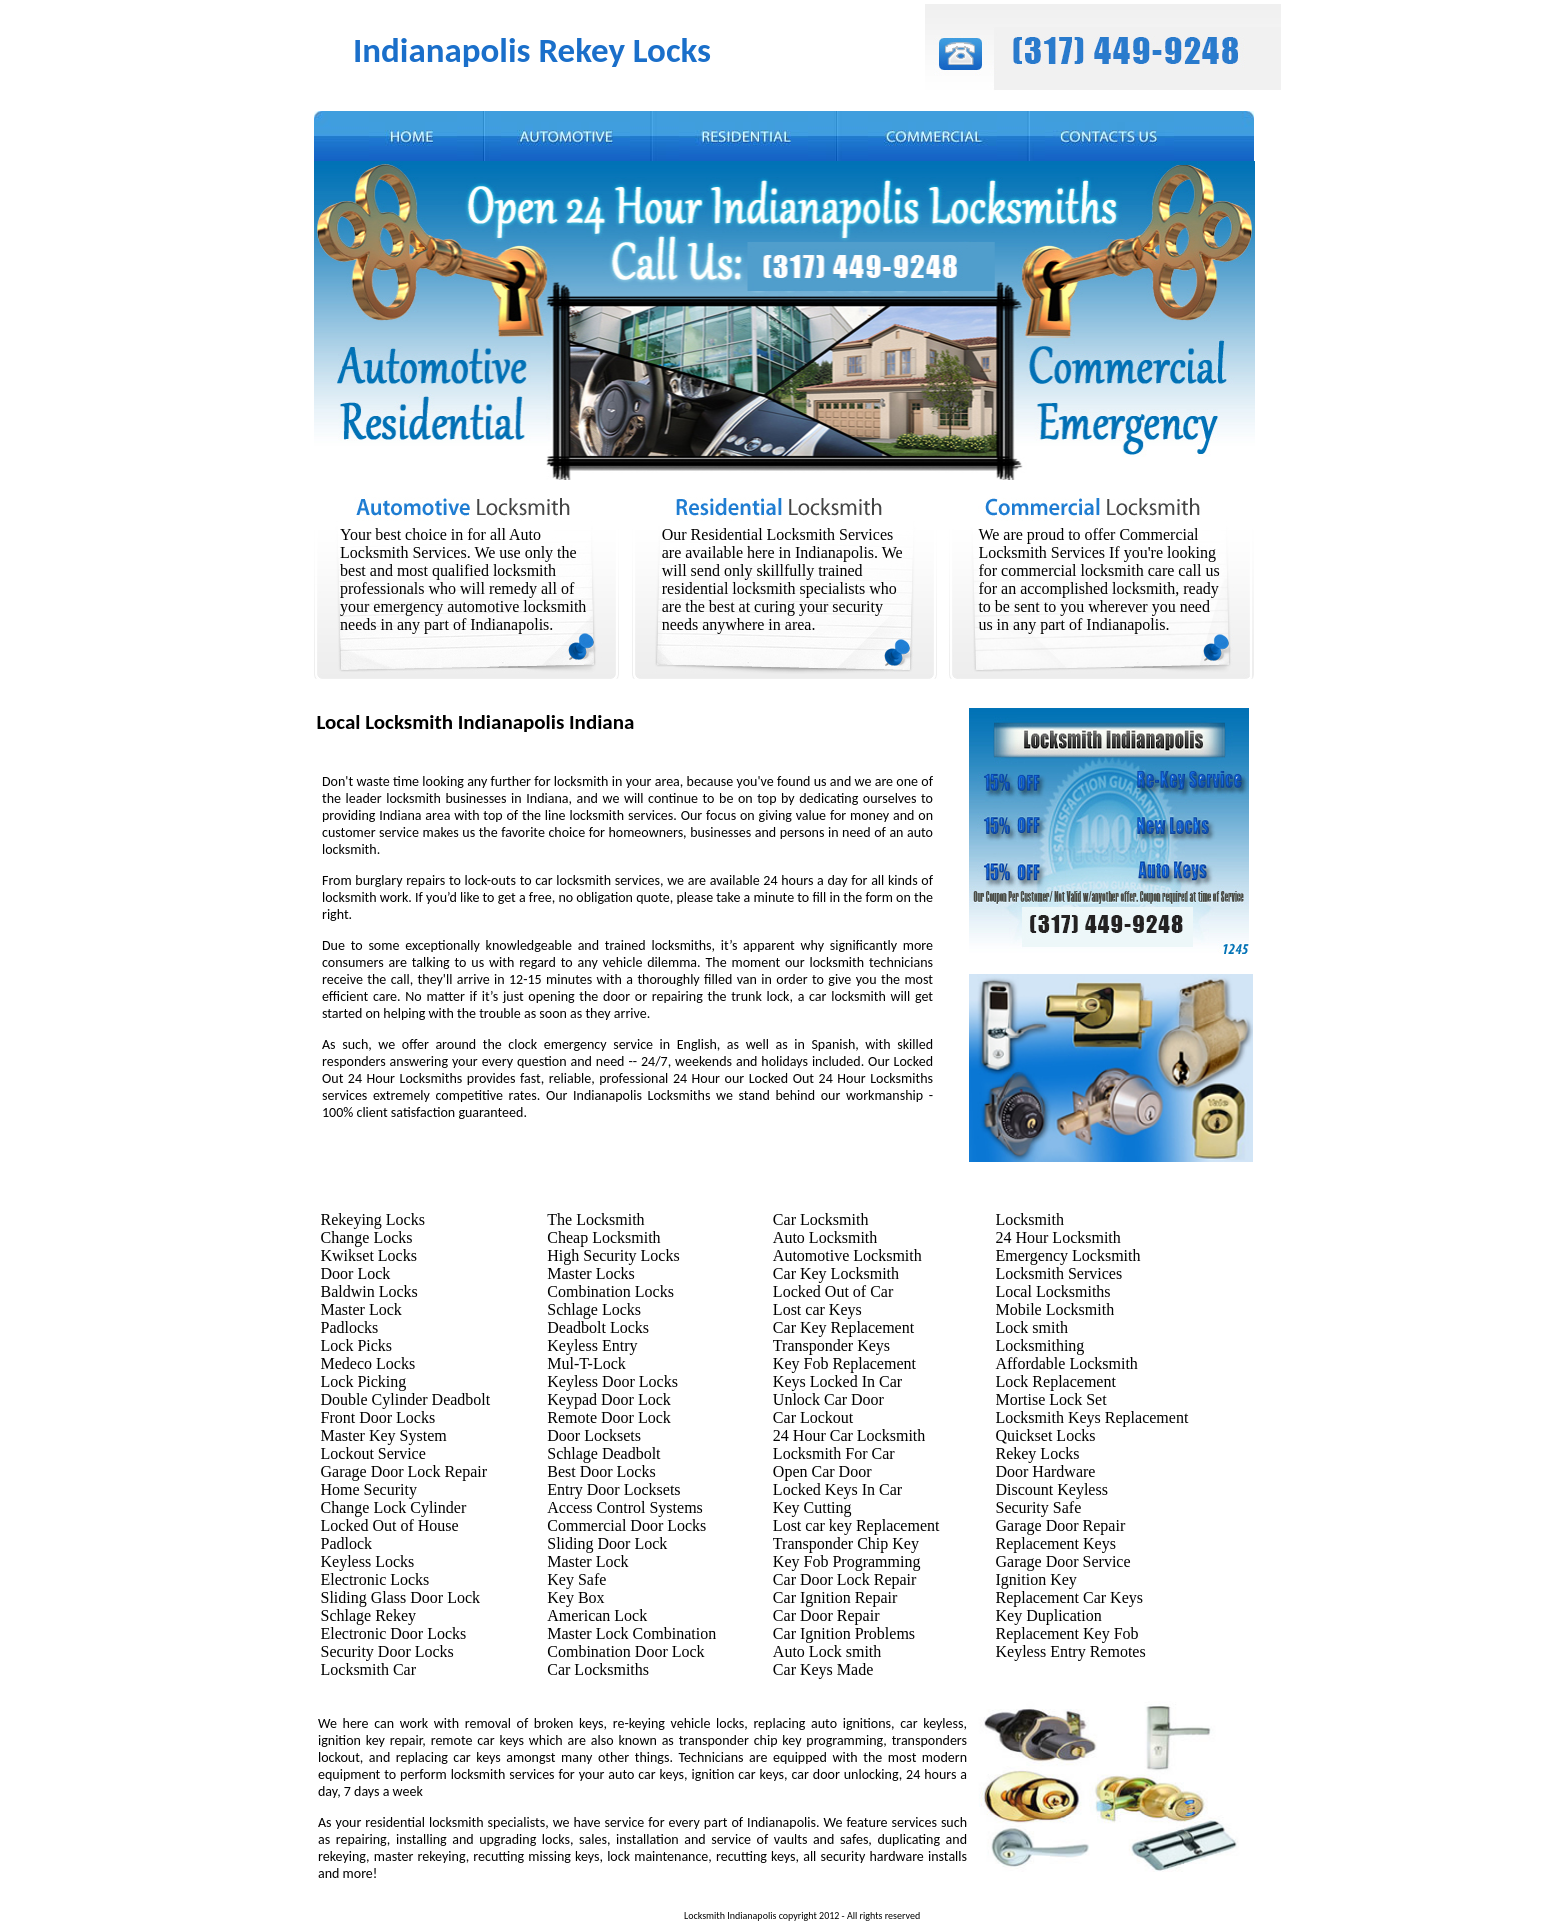 The height and width of the screenshot is (1929, 1568). Describe the element at coordinates (356, 1273) in the screenshot. I see `Door Lock` at that location.